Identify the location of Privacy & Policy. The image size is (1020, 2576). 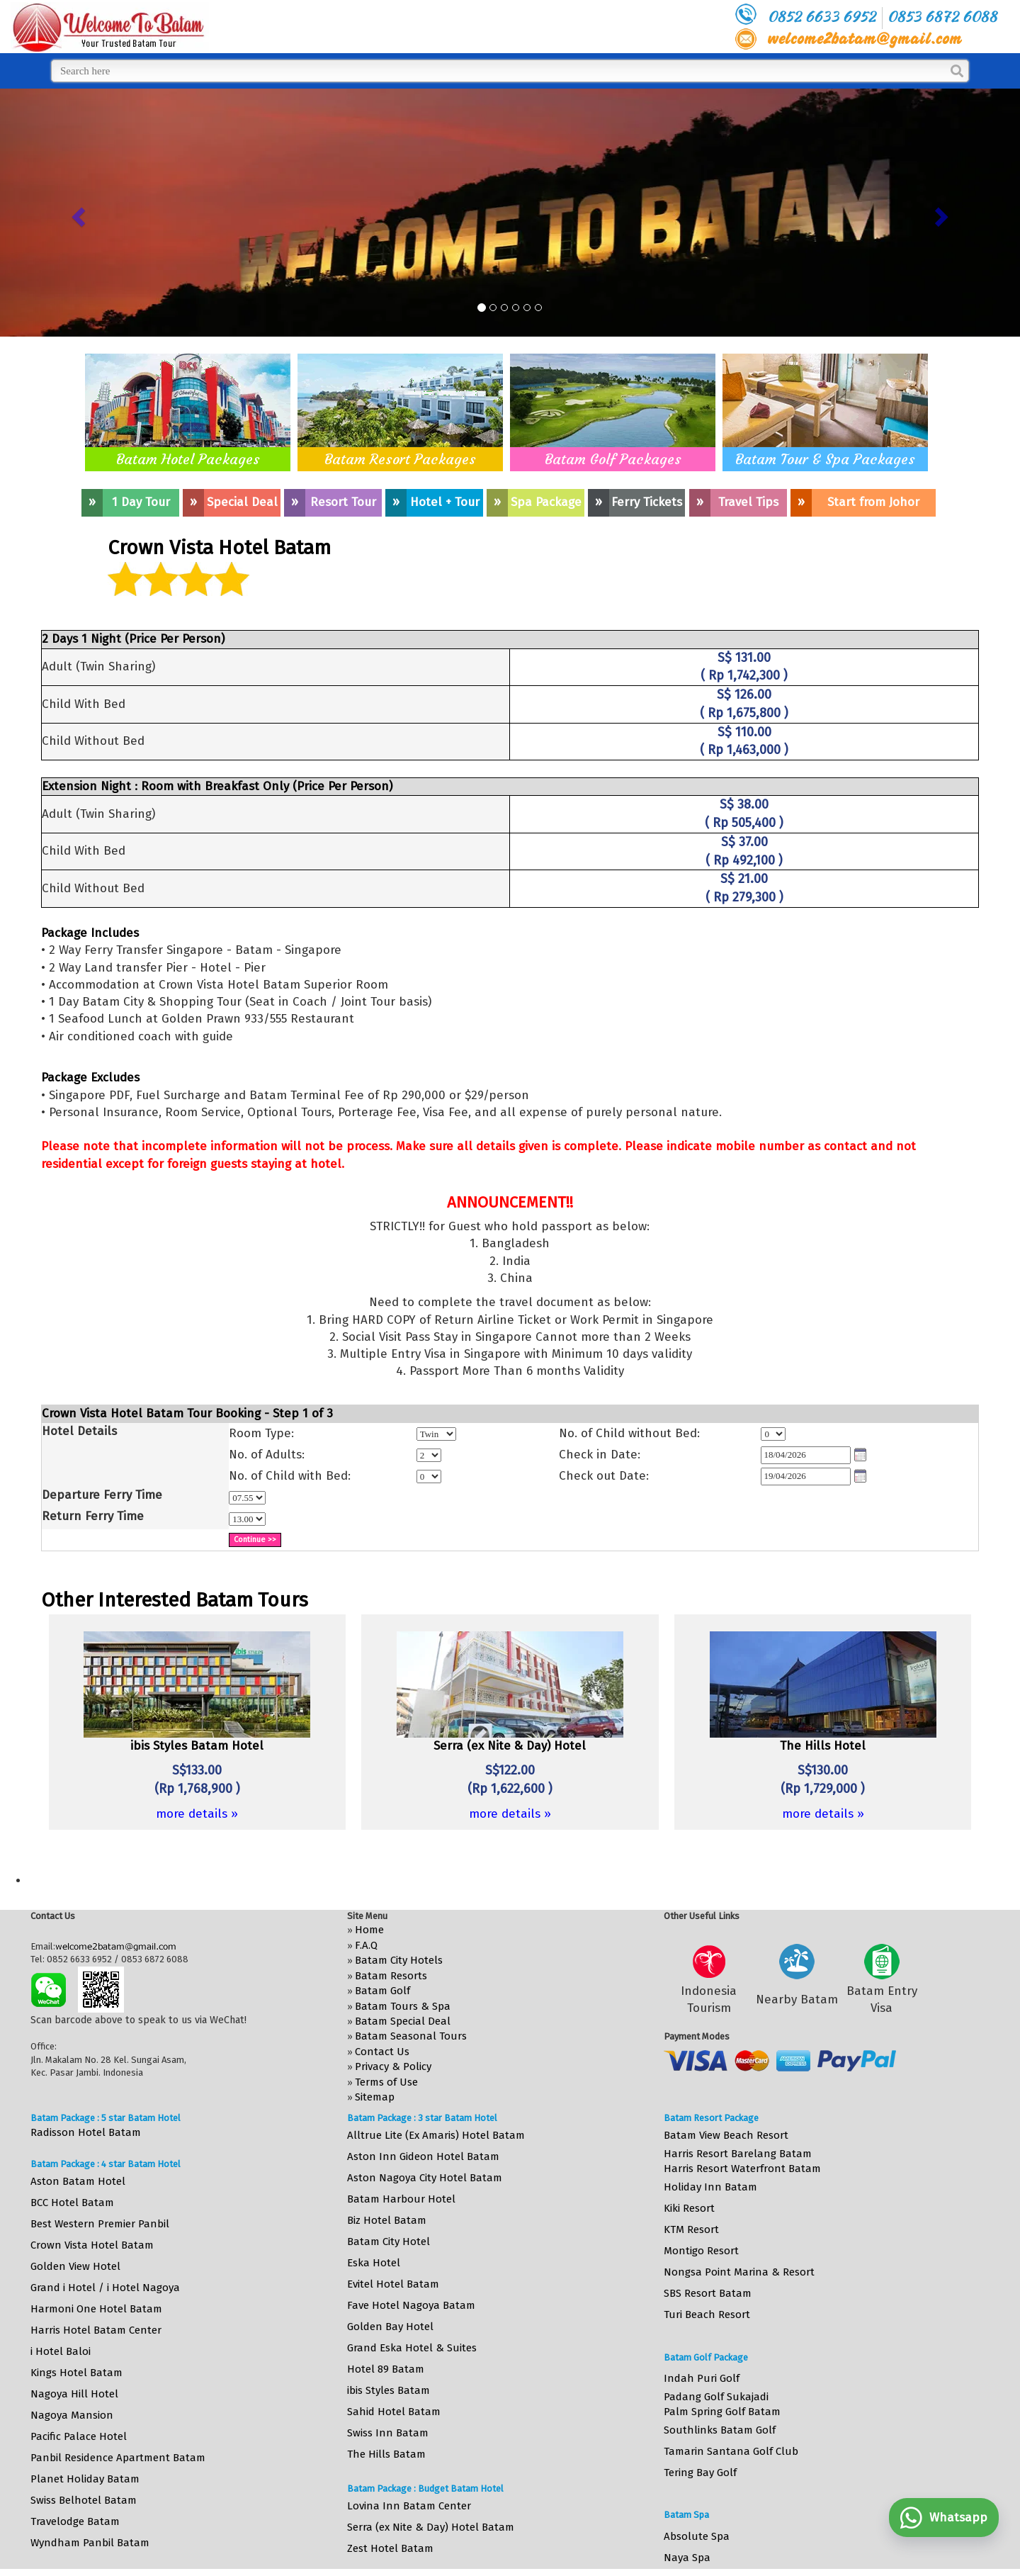
(393, 2066).